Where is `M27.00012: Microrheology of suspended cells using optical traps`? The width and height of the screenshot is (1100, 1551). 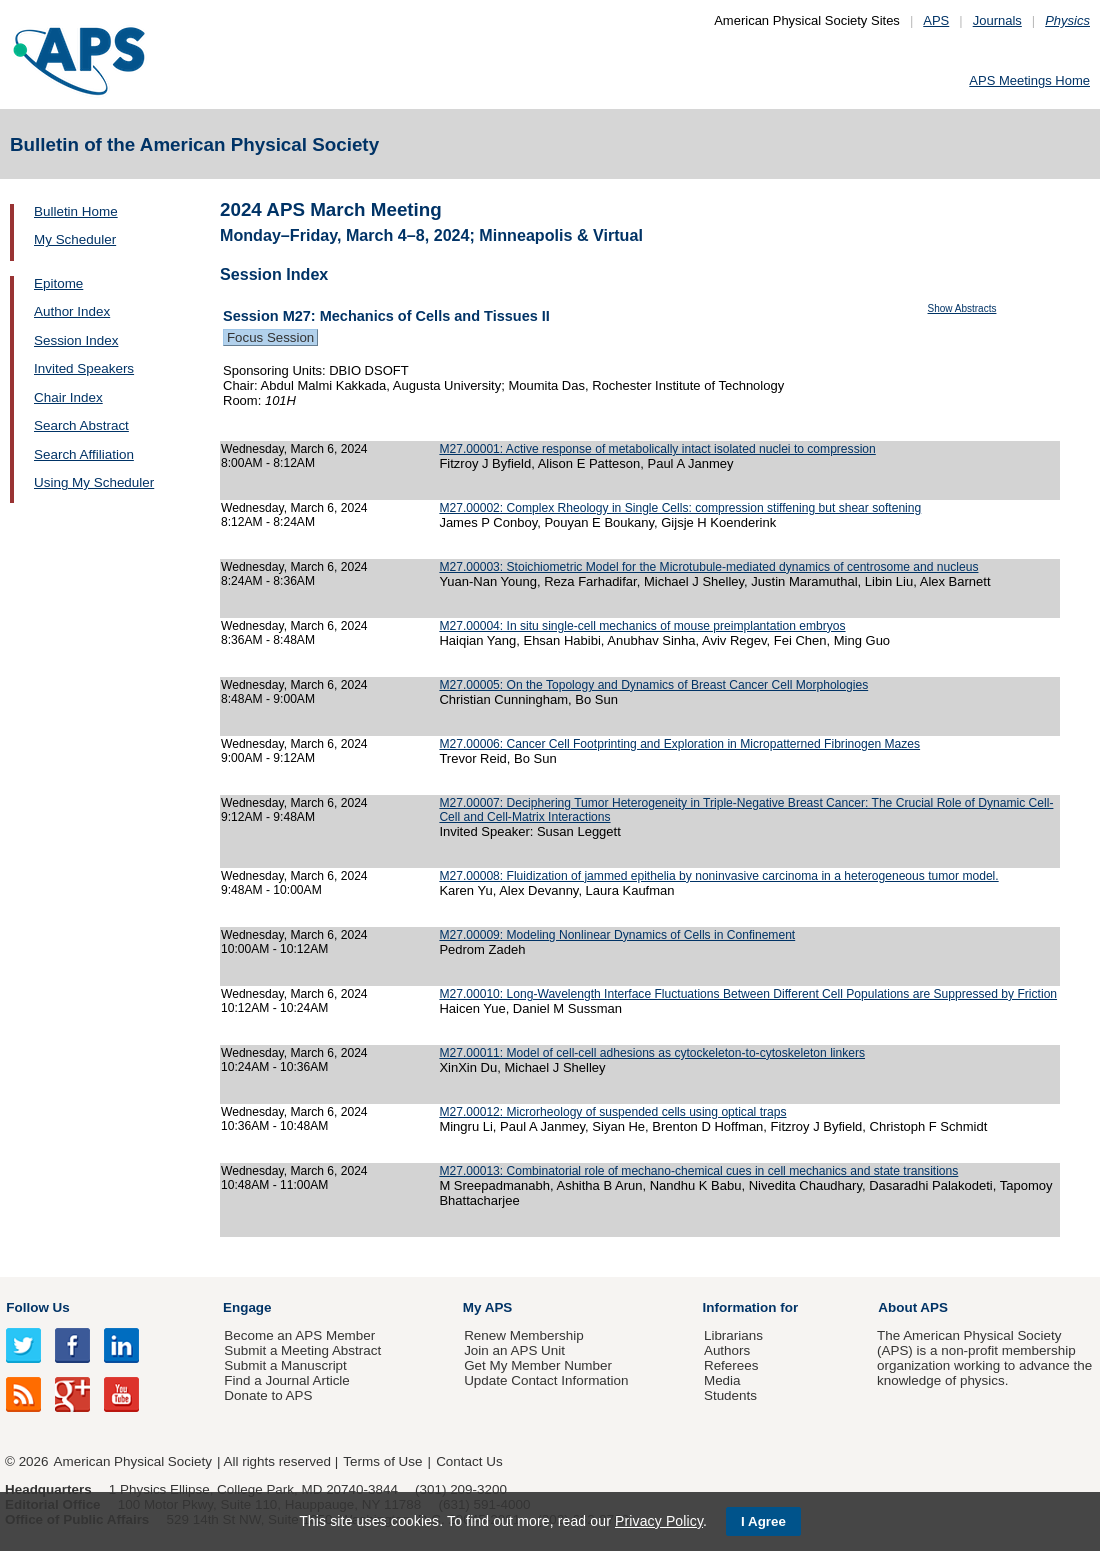 M27.00012: Microrheology of suspended cells using optical traps is located at coordinates (612, 1112).